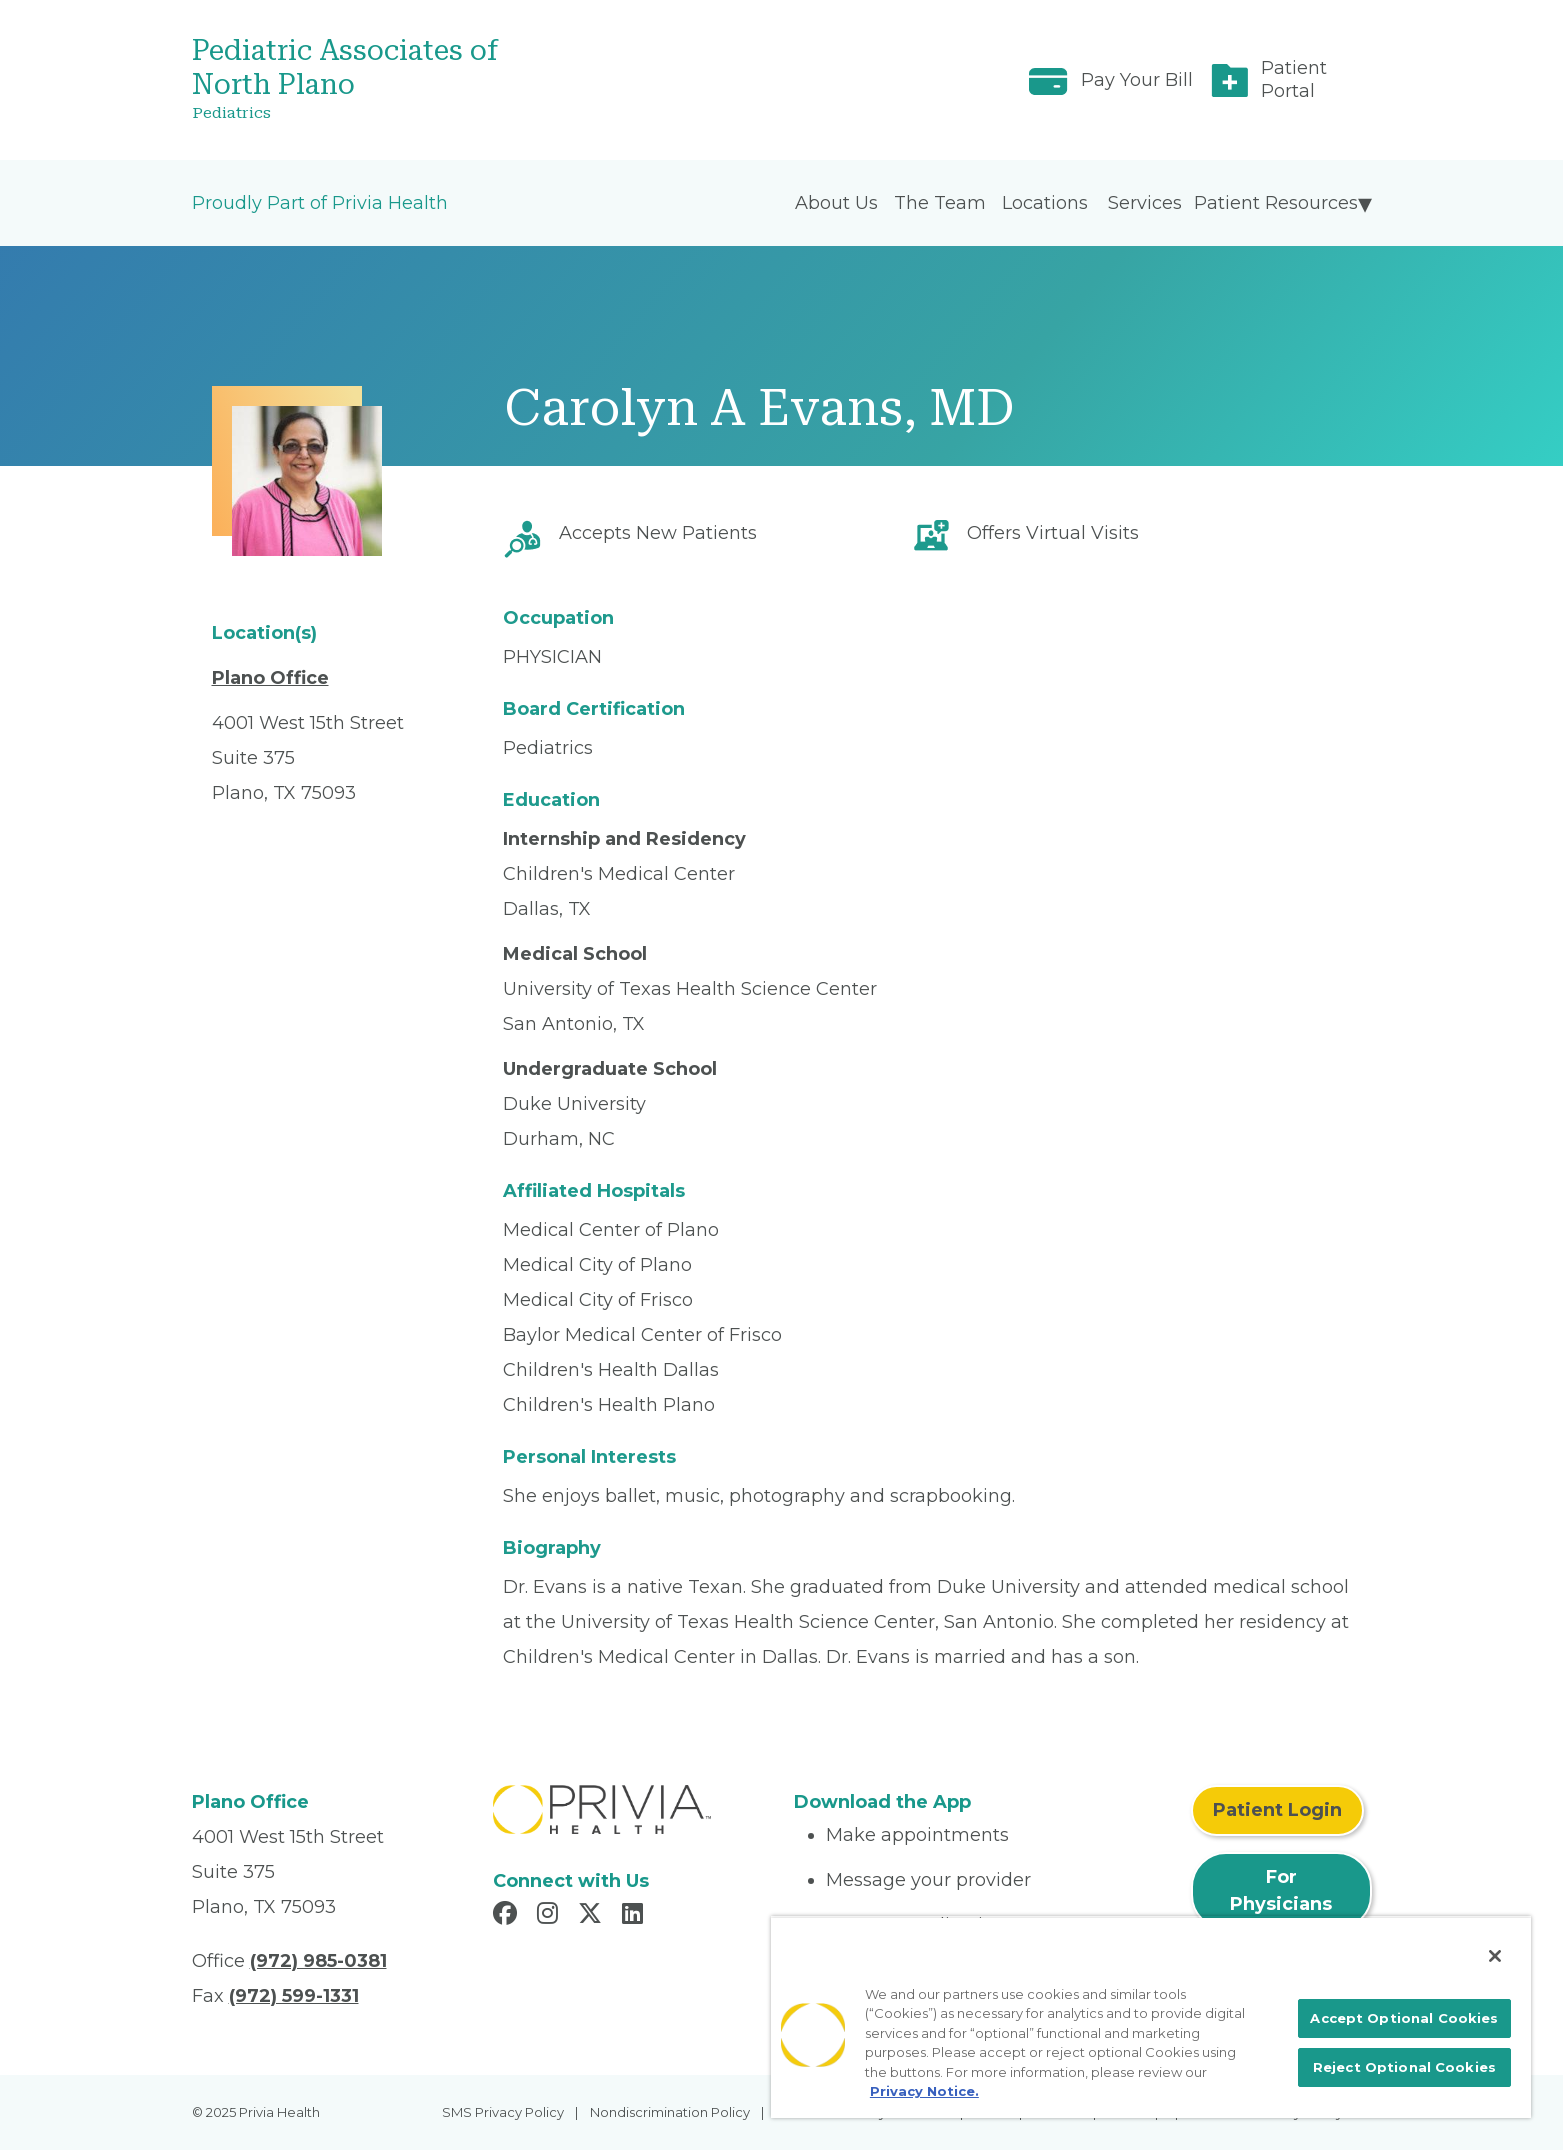 This screenshot has height=2150, width=1563. I want to click on Patient Login, so click(1277, 1810).